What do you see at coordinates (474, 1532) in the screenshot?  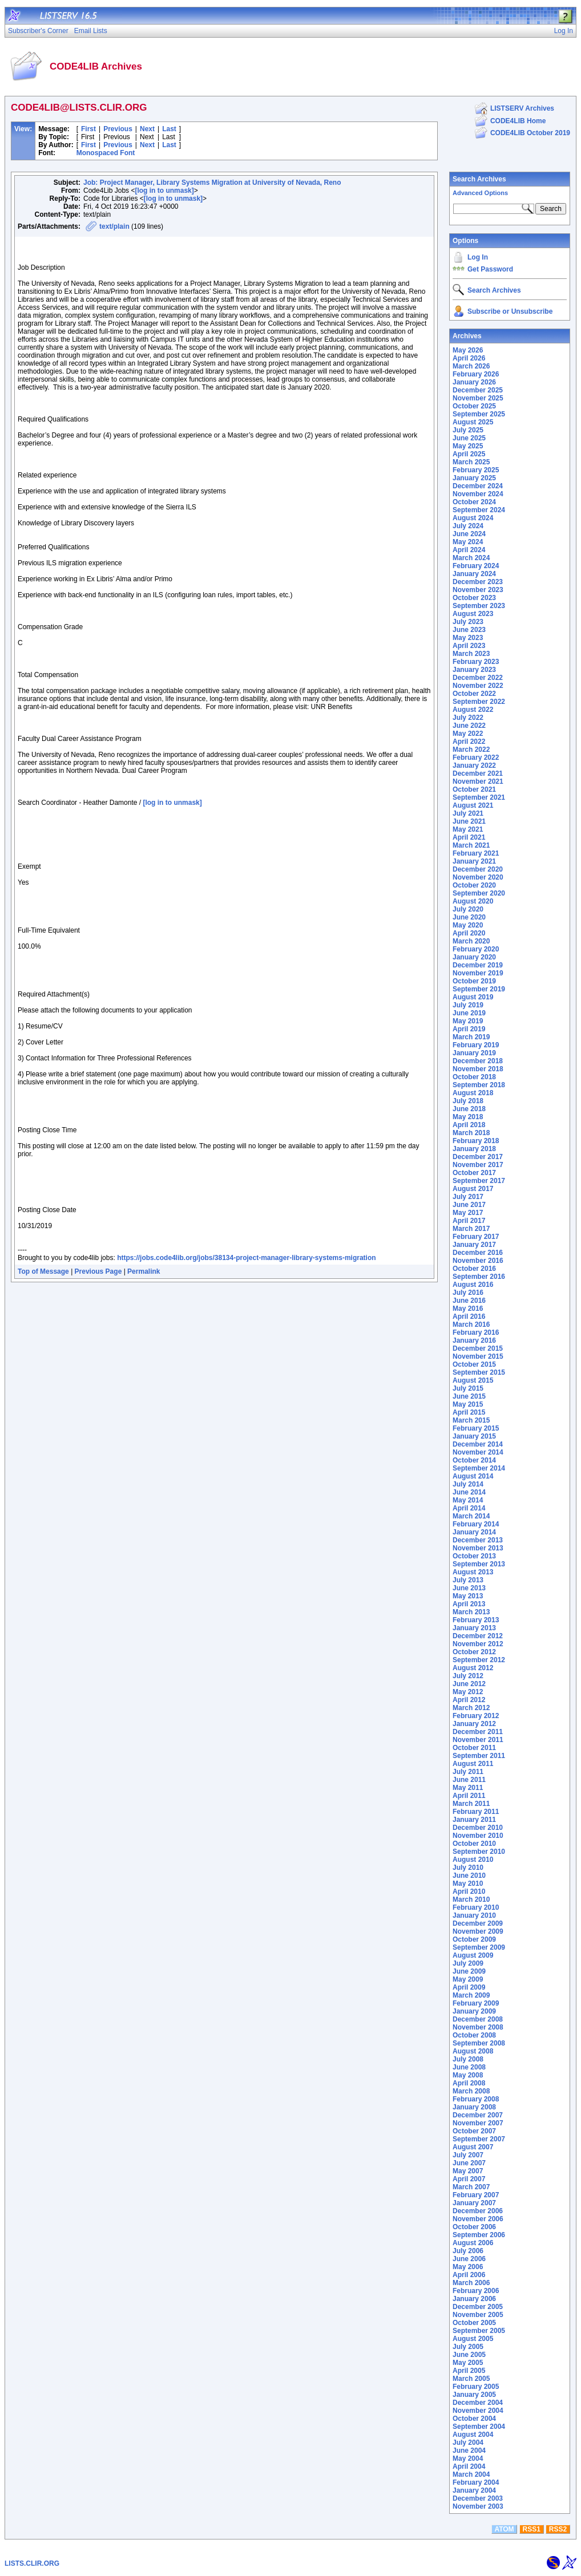 I see `January 2014` at bounding box center [474, 1532].